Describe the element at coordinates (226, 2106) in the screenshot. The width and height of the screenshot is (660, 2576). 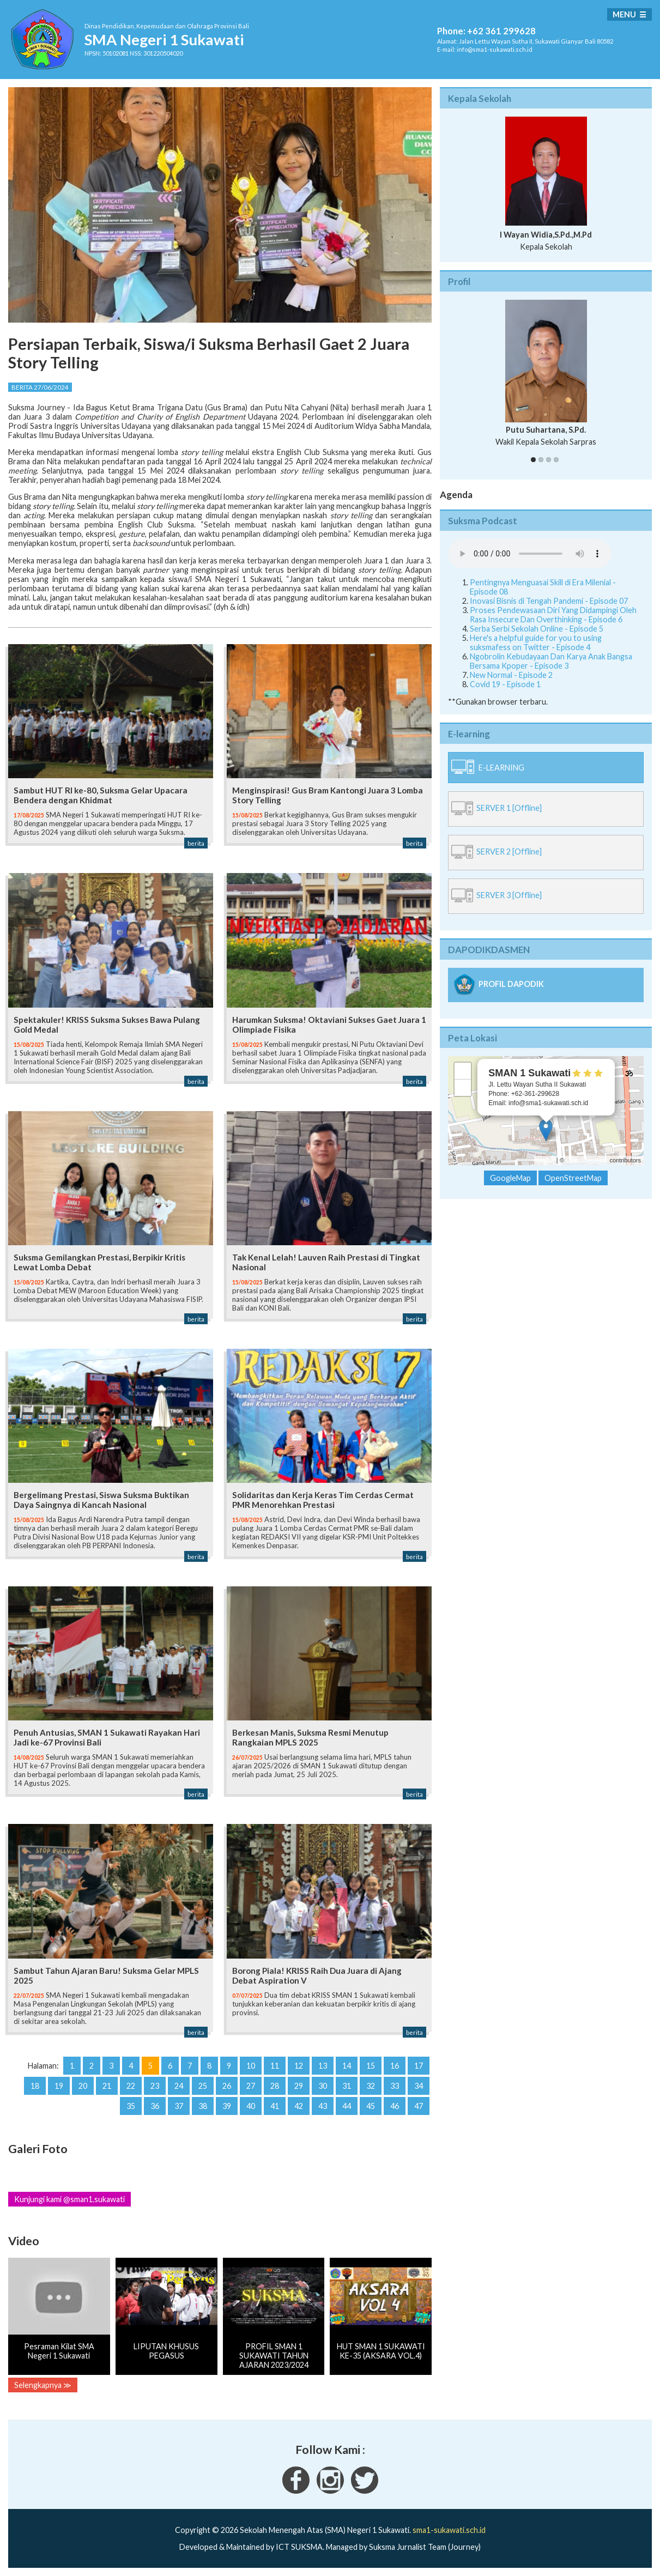
I see `39` at that location.